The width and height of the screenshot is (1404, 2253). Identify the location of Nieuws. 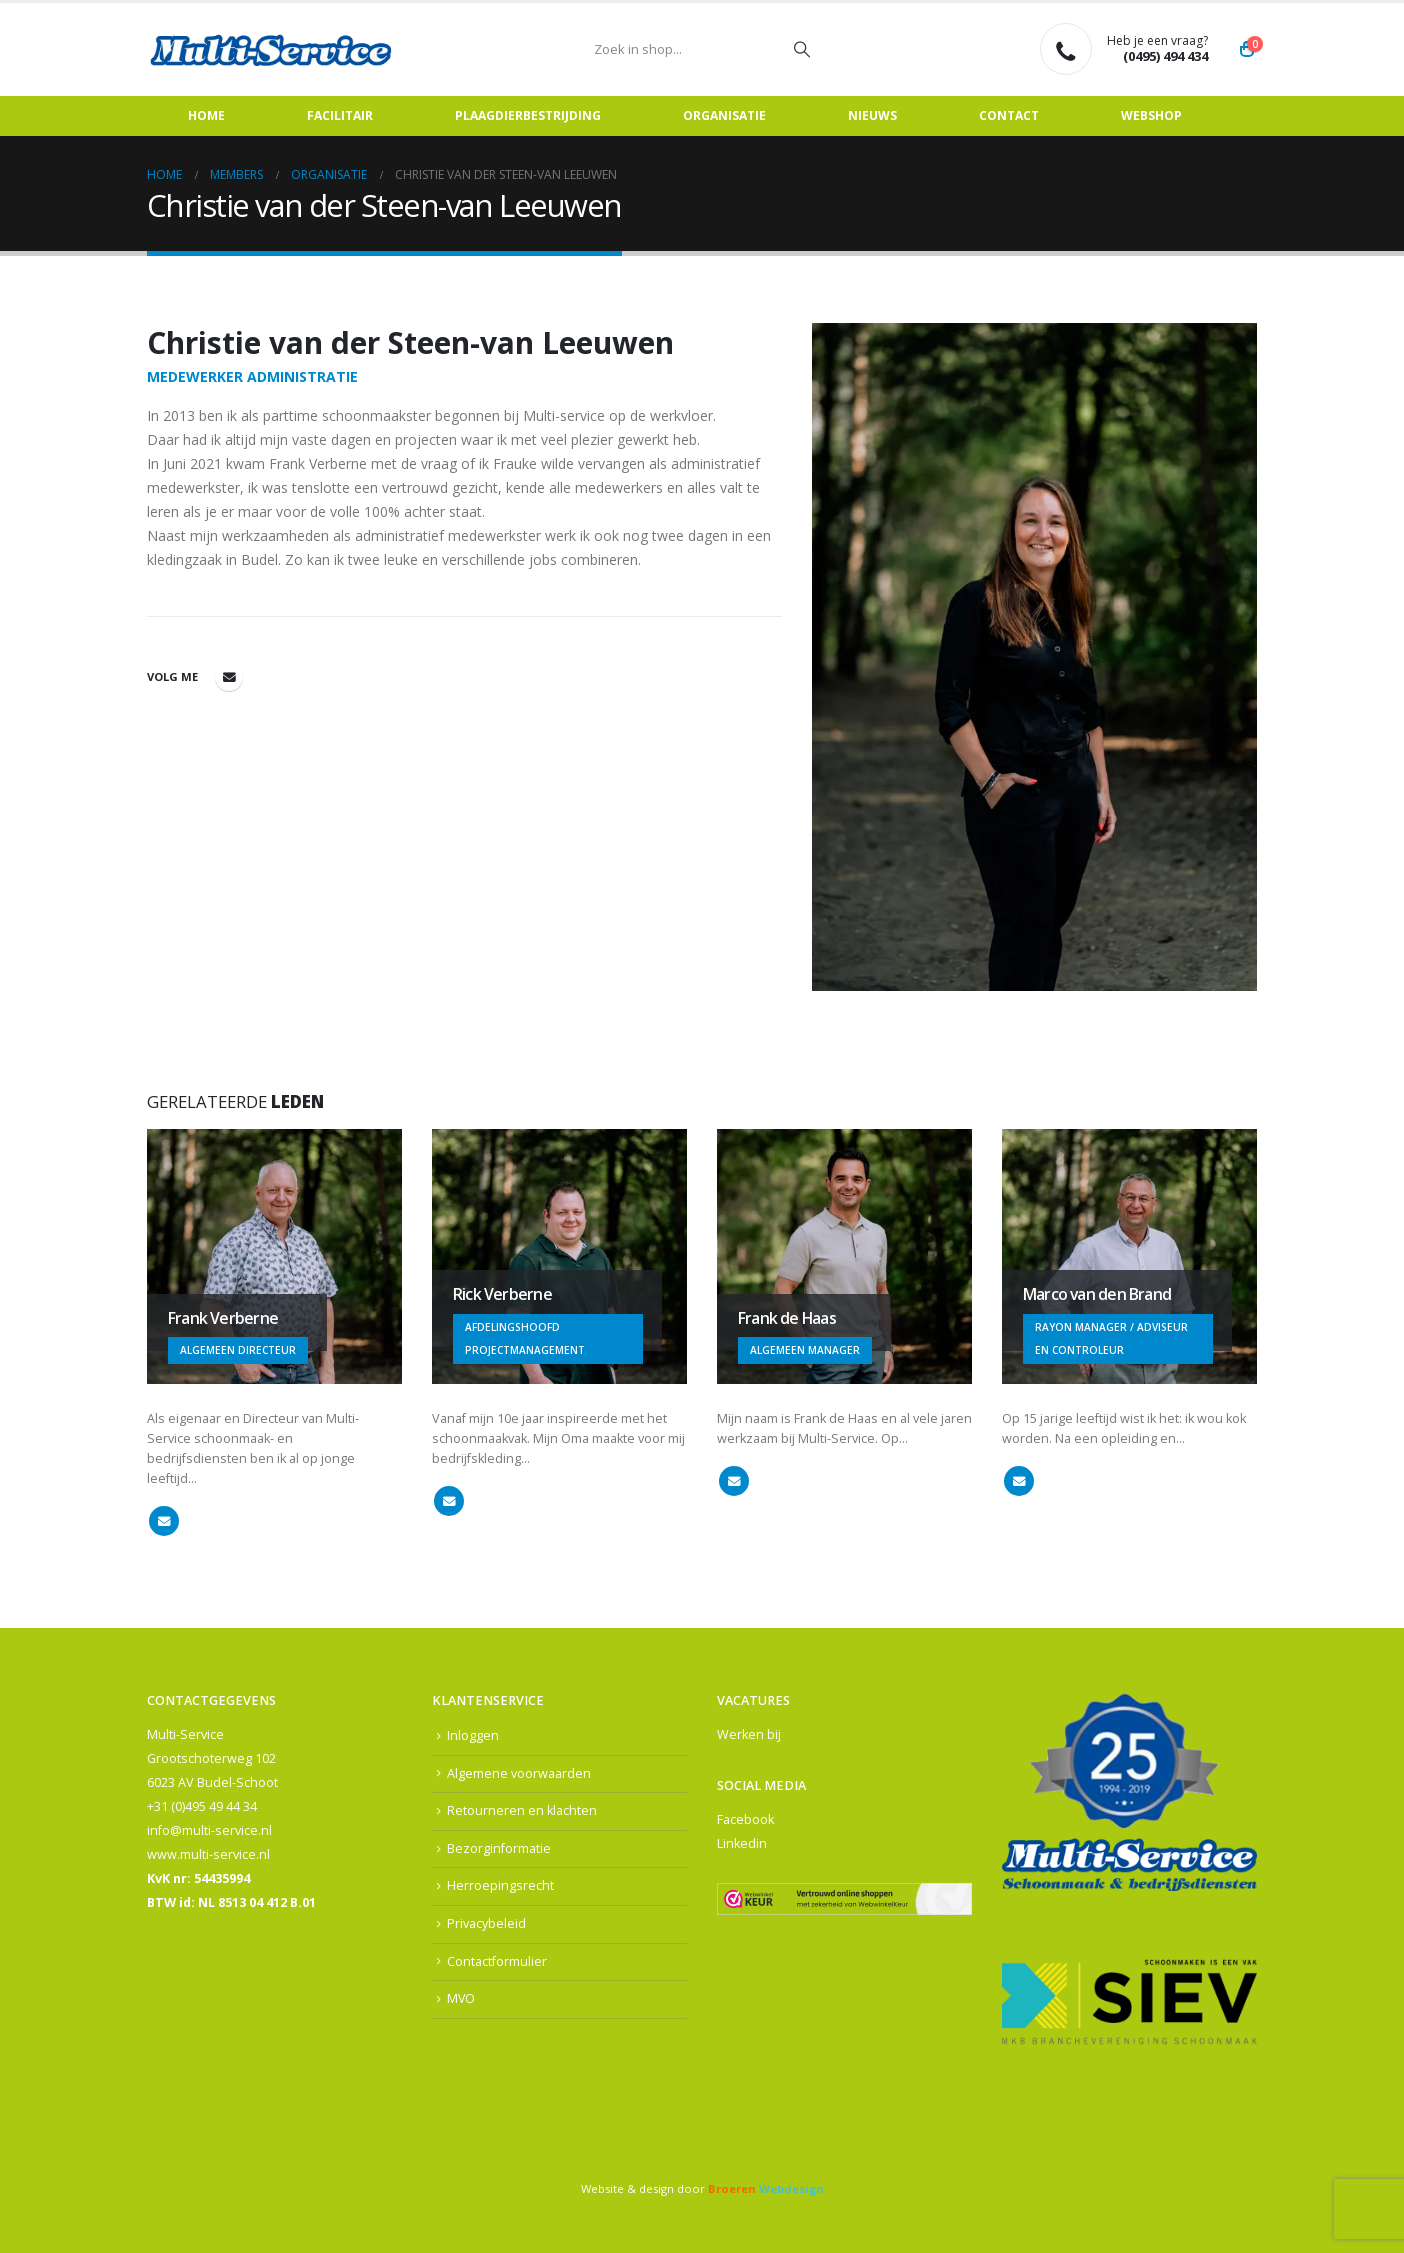
(872, 115).